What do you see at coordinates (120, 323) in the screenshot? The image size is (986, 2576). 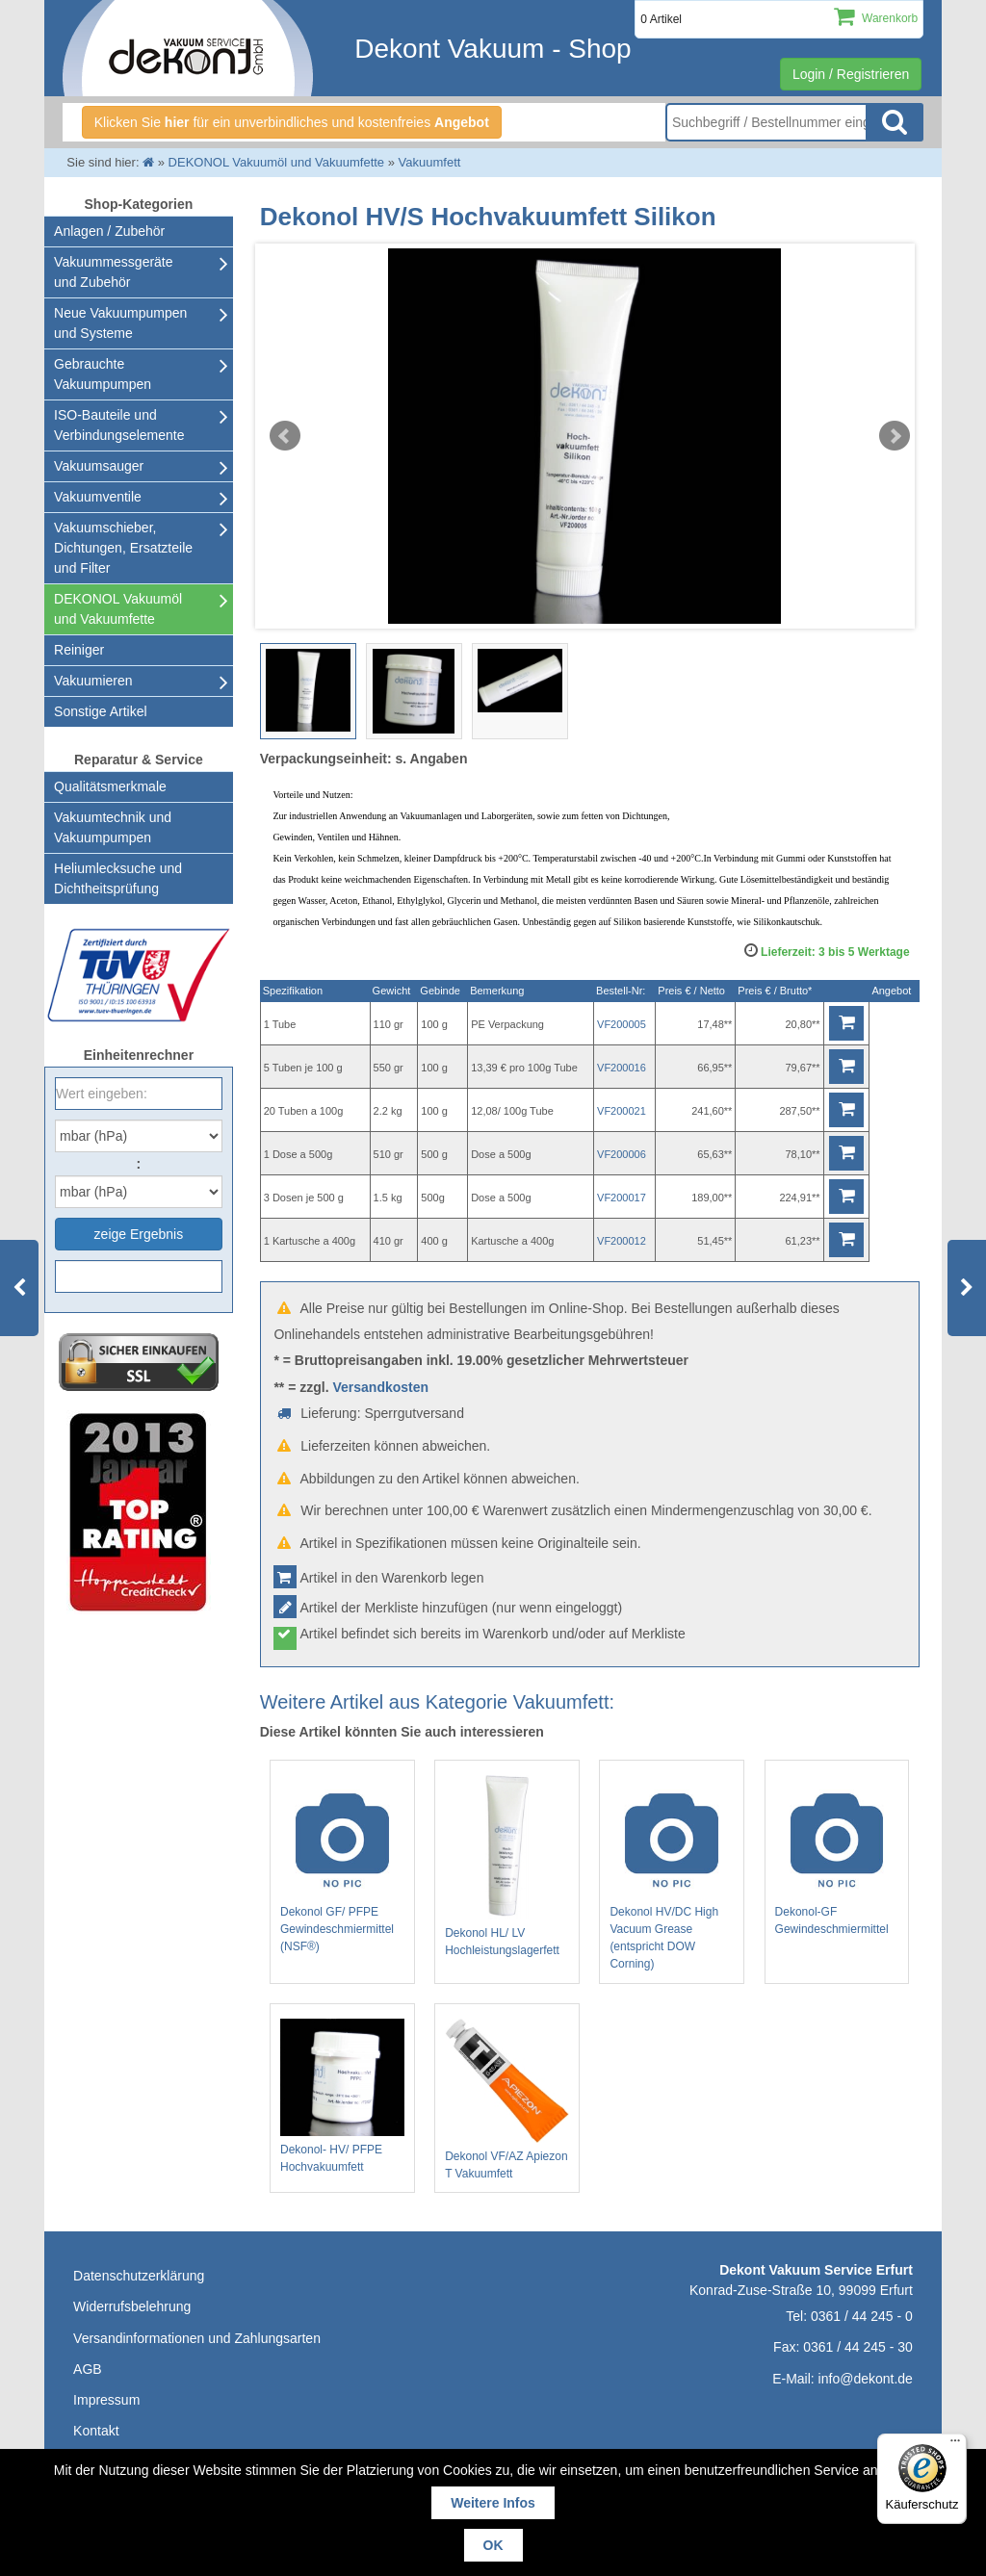 I see `Neue Vakuumpumpen und Systeme` at bounding box center [120, 323].